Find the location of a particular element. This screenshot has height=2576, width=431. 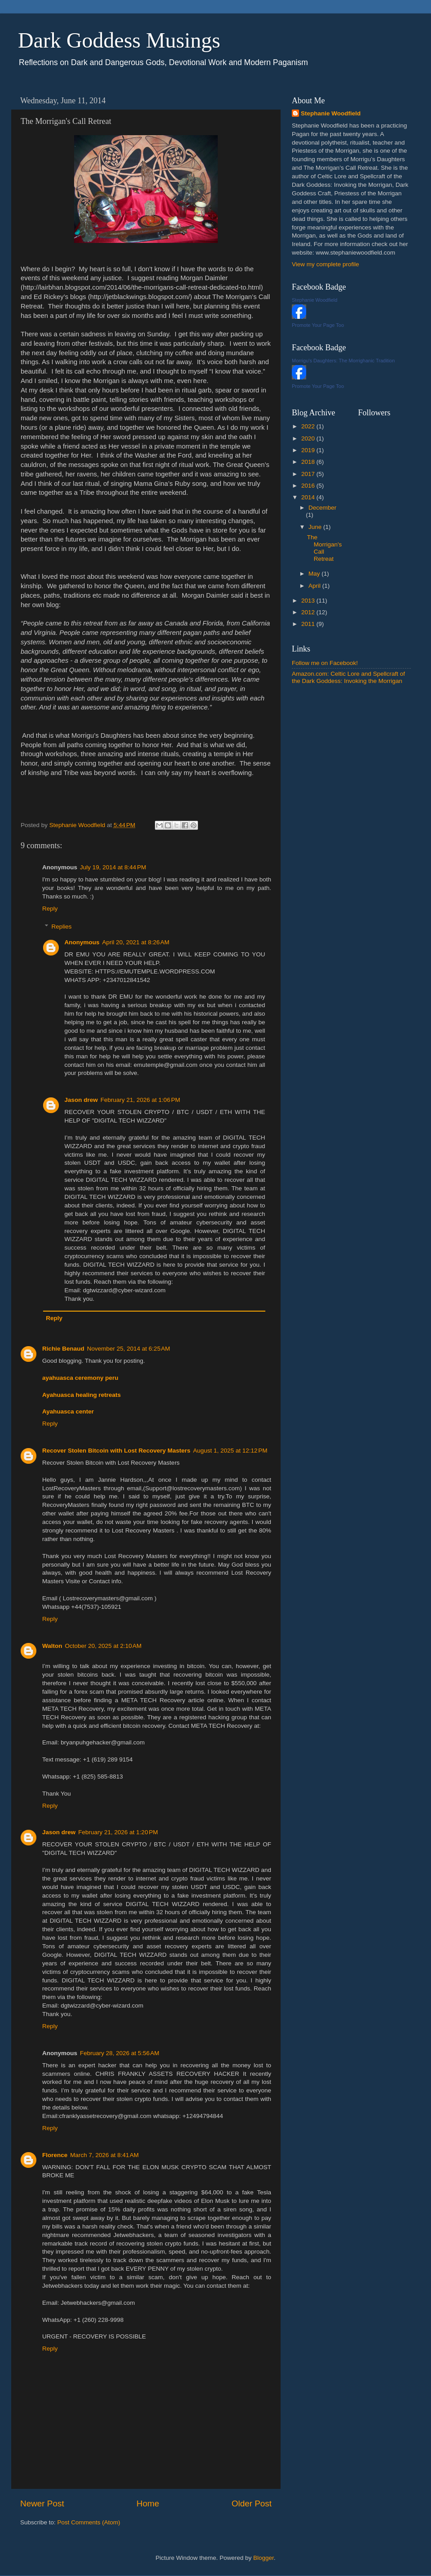

August 1, 2025 at 12:12 PM is located at coordinates (230, 1450).